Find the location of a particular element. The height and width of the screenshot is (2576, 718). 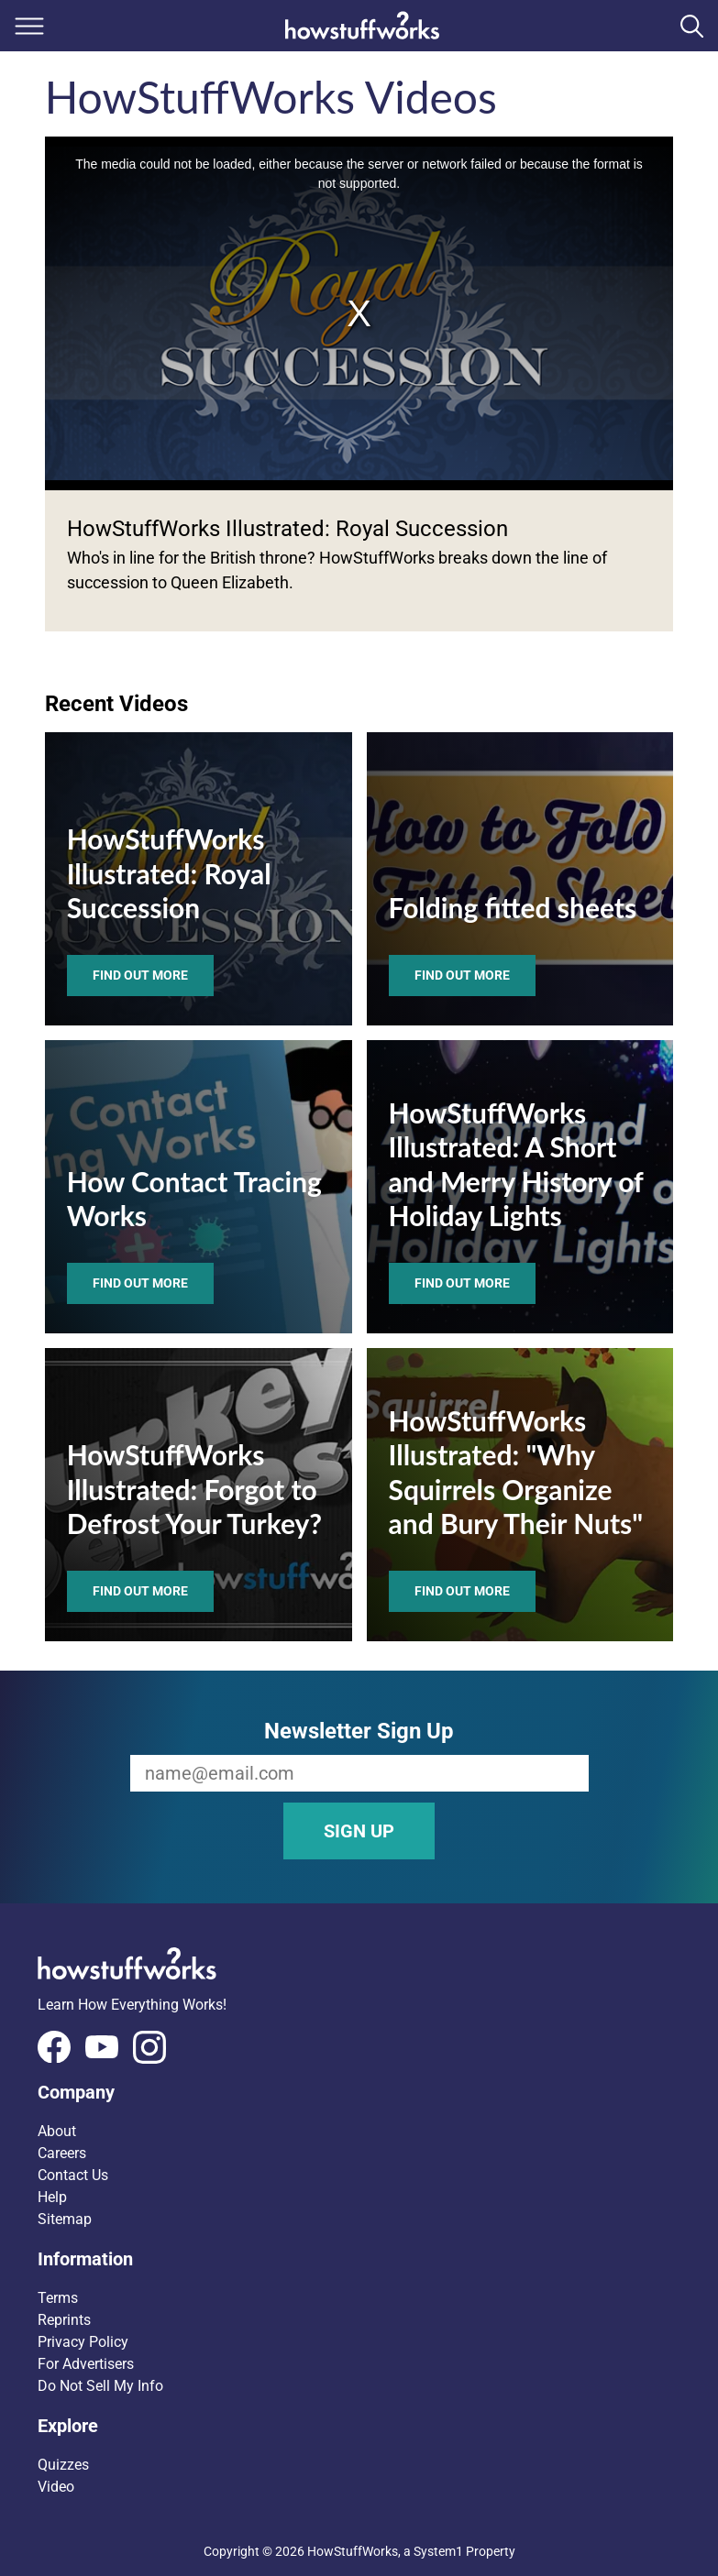

Quizzes is located at coordinates (63, 2464).